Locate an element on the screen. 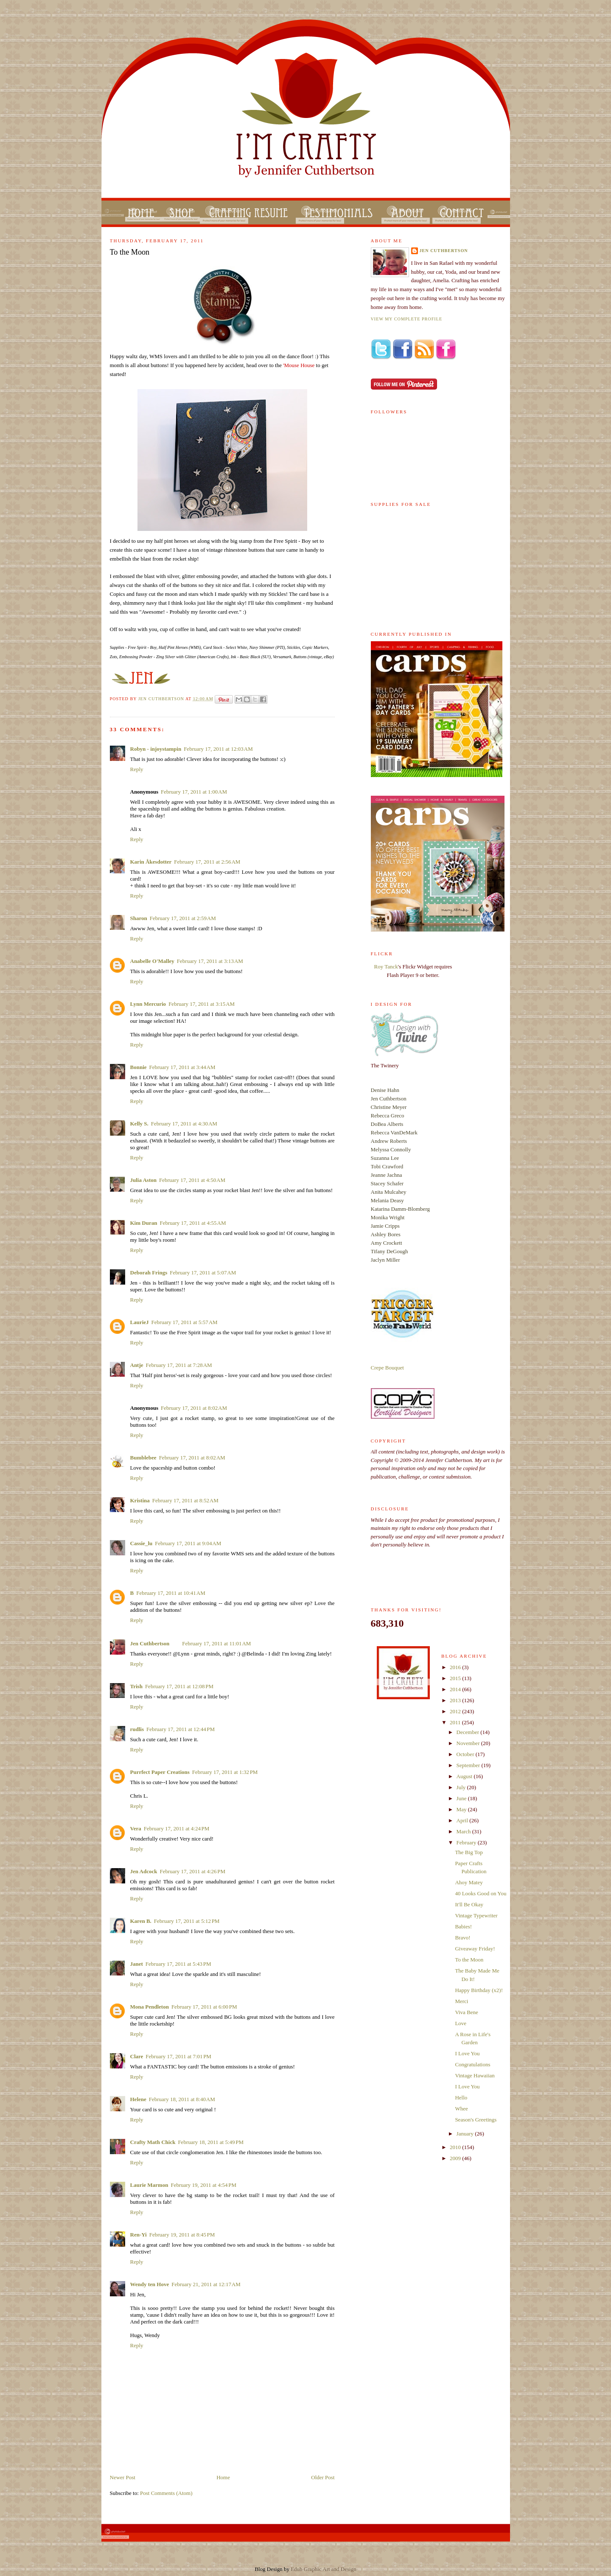  Deborah Frings is located at coordinates (149, 1272).